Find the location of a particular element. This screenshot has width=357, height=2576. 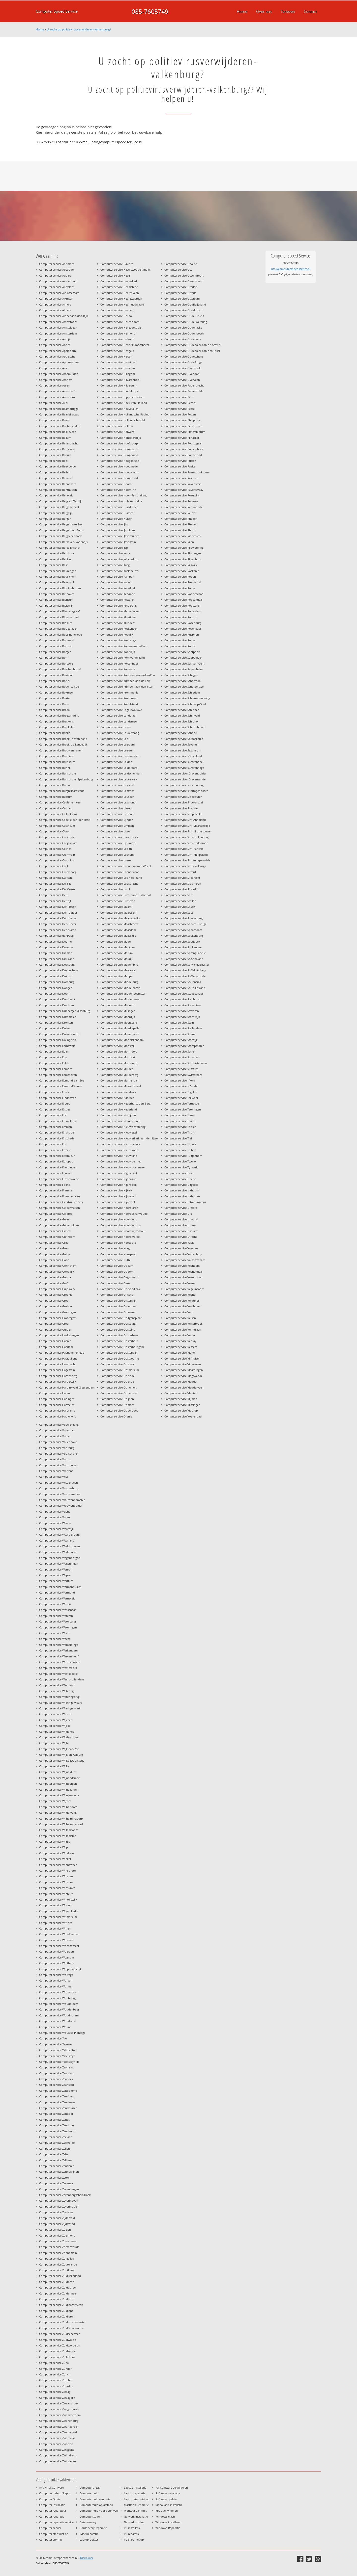

Computer service Waardenburg is located at coordinates (59, 1534).